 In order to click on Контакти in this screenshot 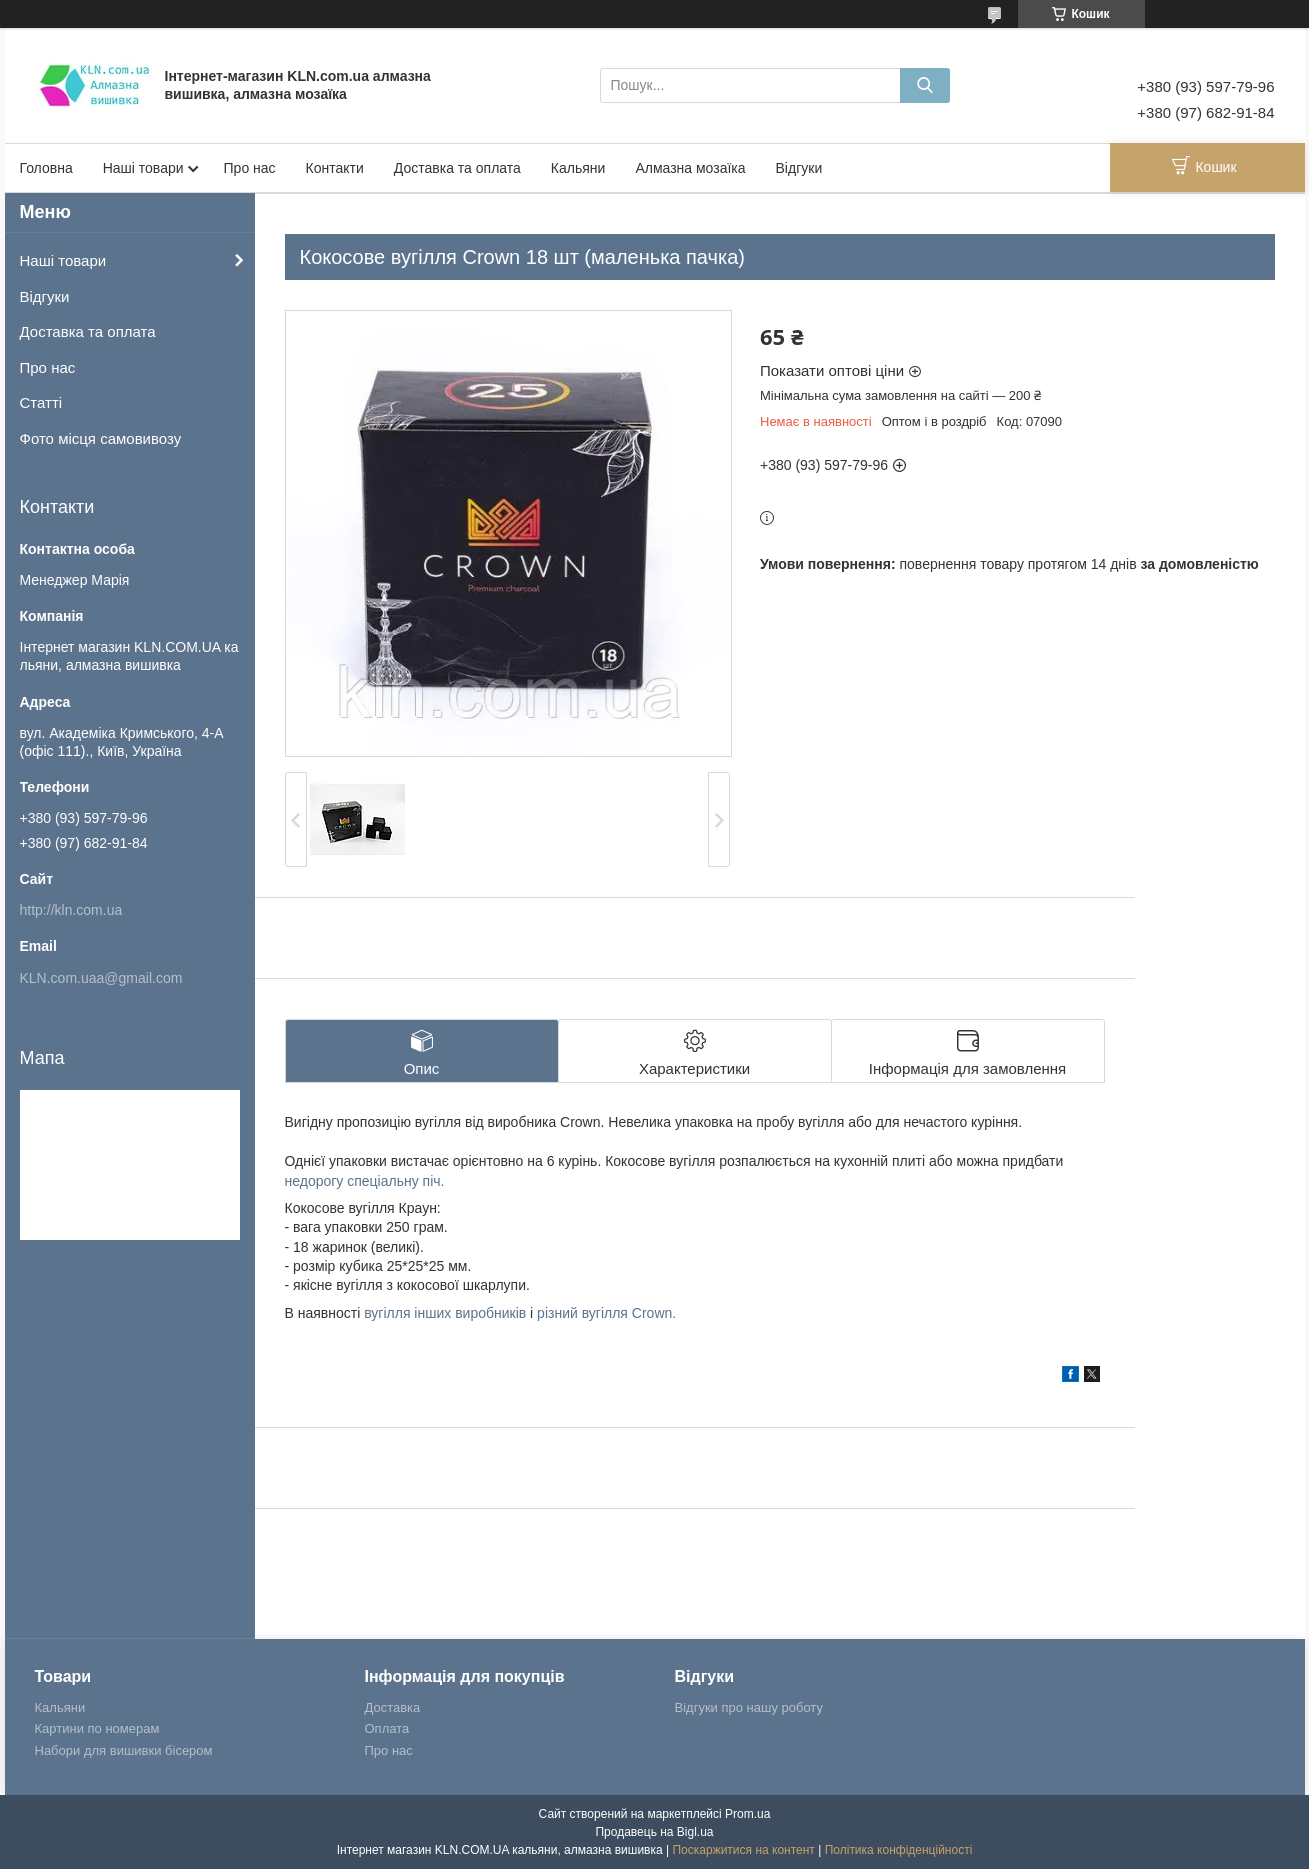, I will do `click(335, 168)`.